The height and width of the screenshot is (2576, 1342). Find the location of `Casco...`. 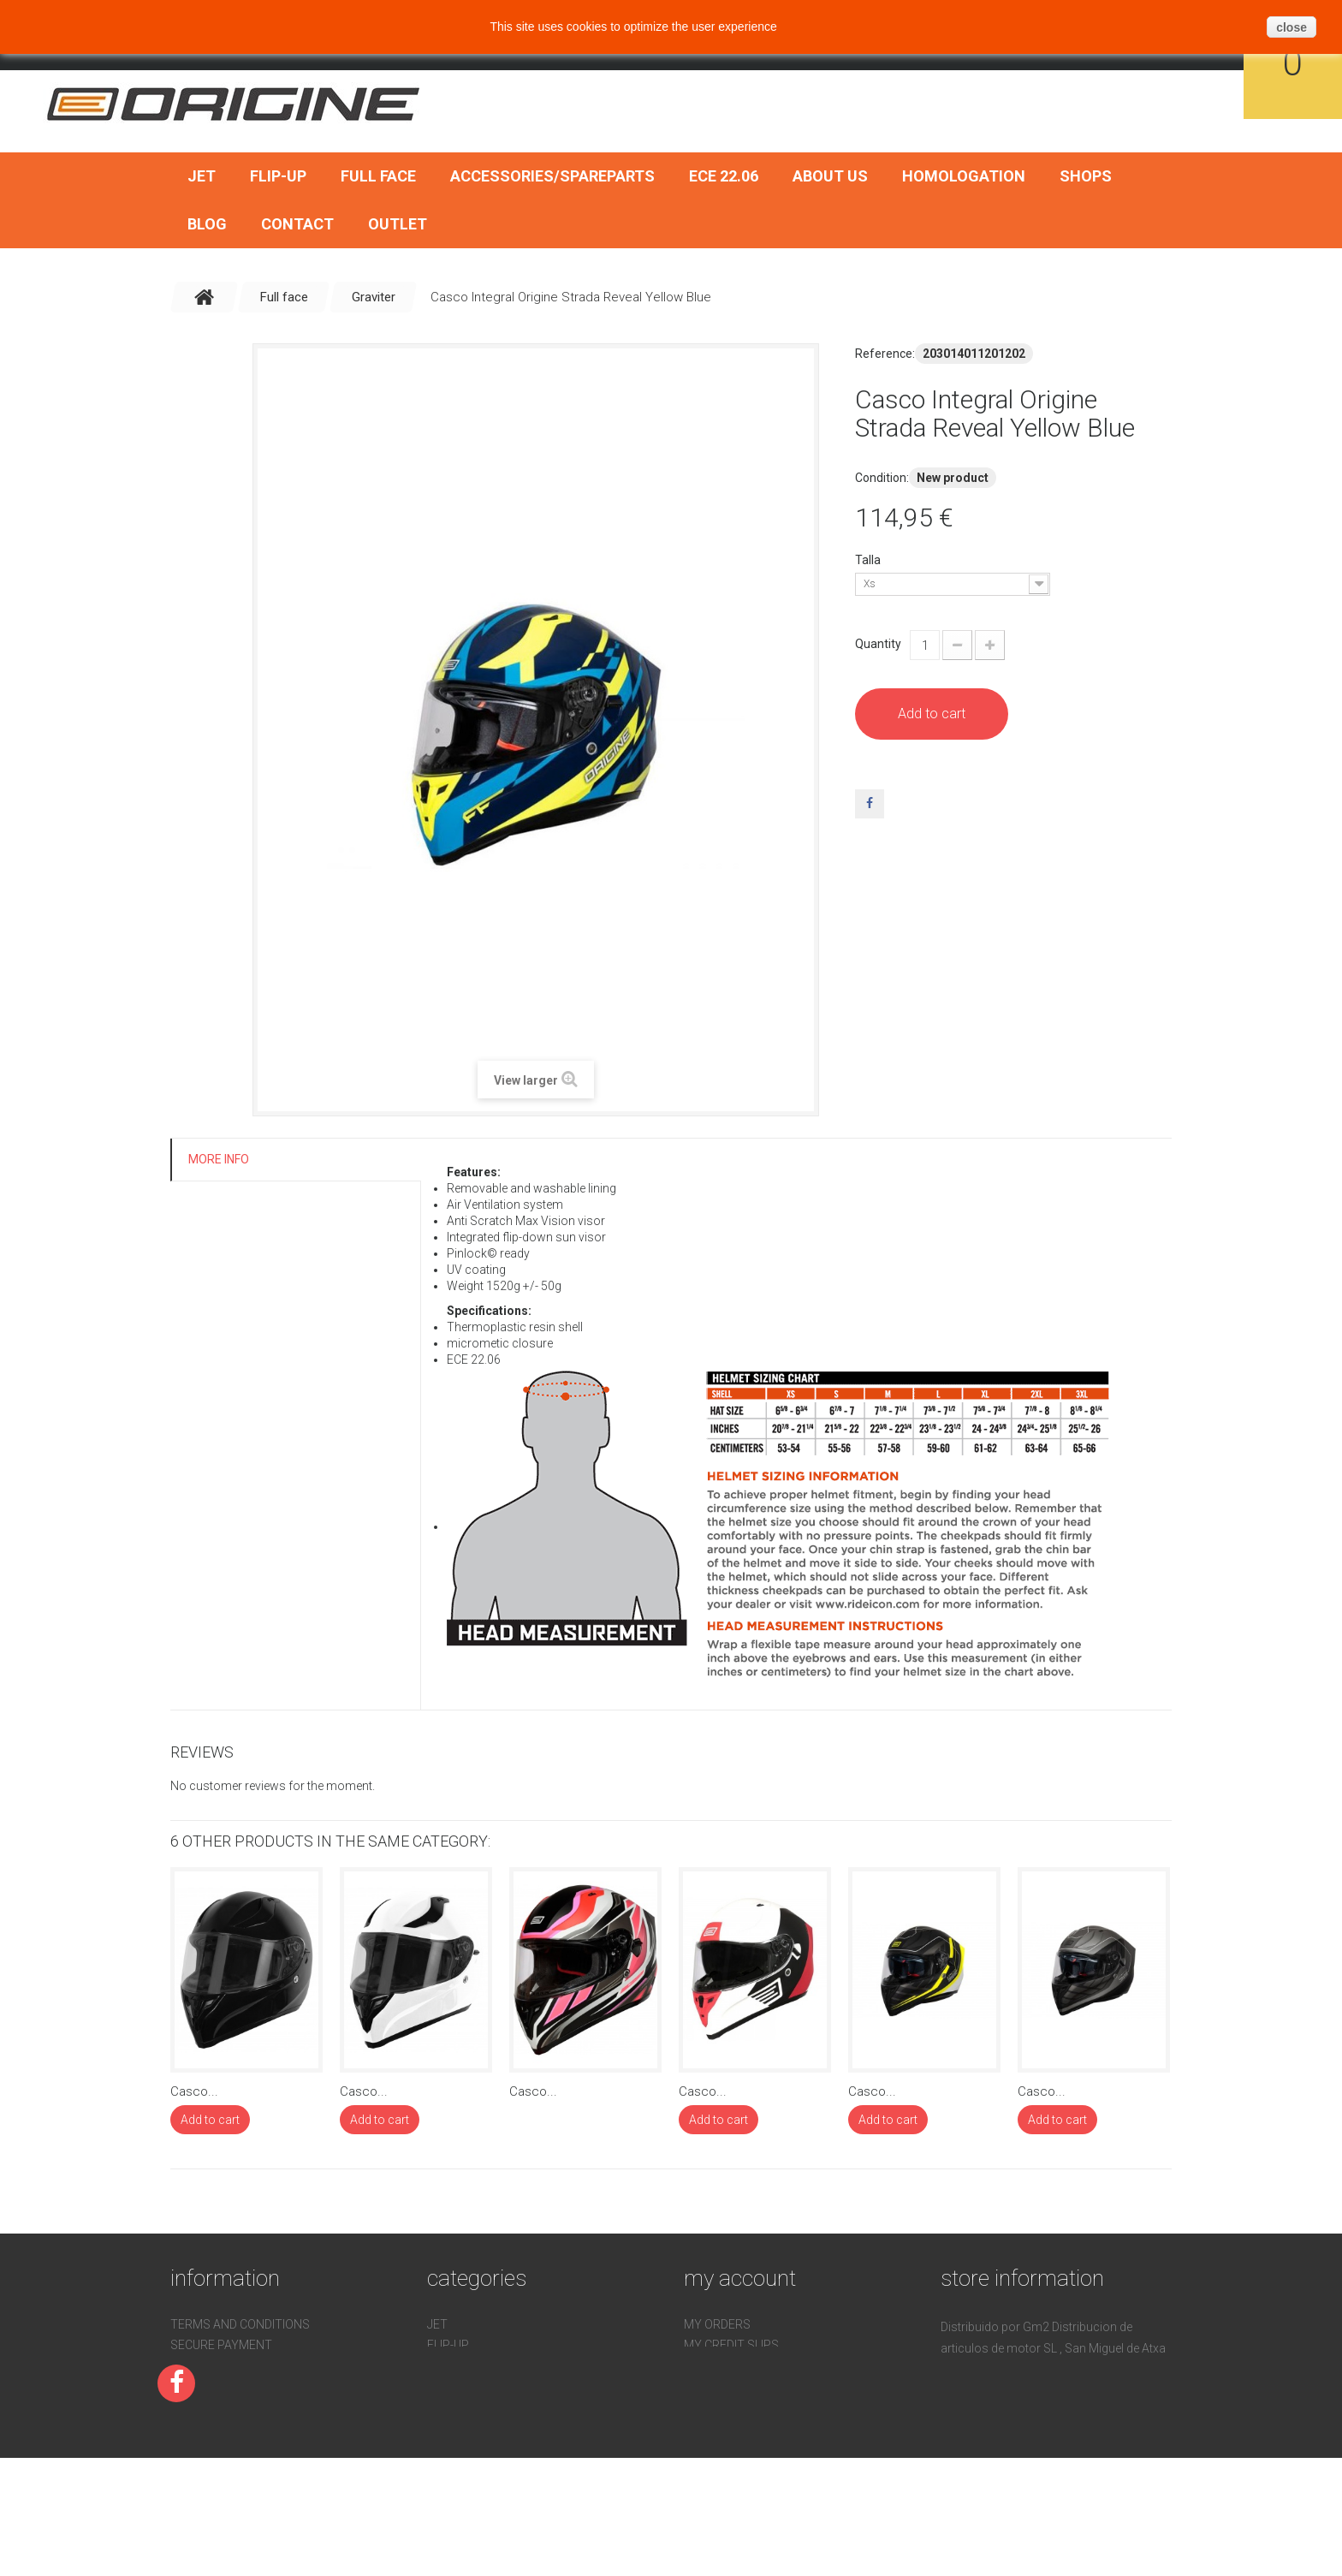

Casco... is located at coordinates (194, 2091).